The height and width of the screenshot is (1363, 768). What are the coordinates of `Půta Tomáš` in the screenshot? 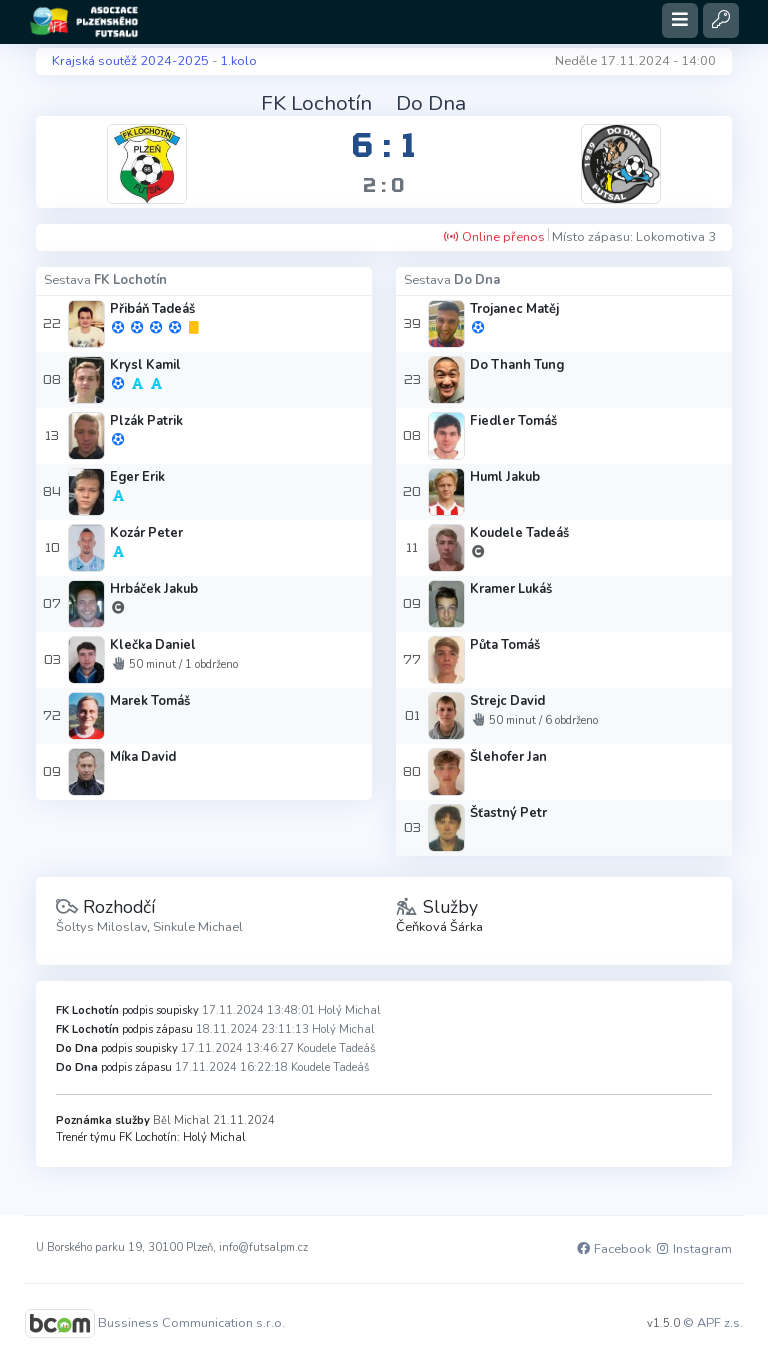 It's located at (505, 645).